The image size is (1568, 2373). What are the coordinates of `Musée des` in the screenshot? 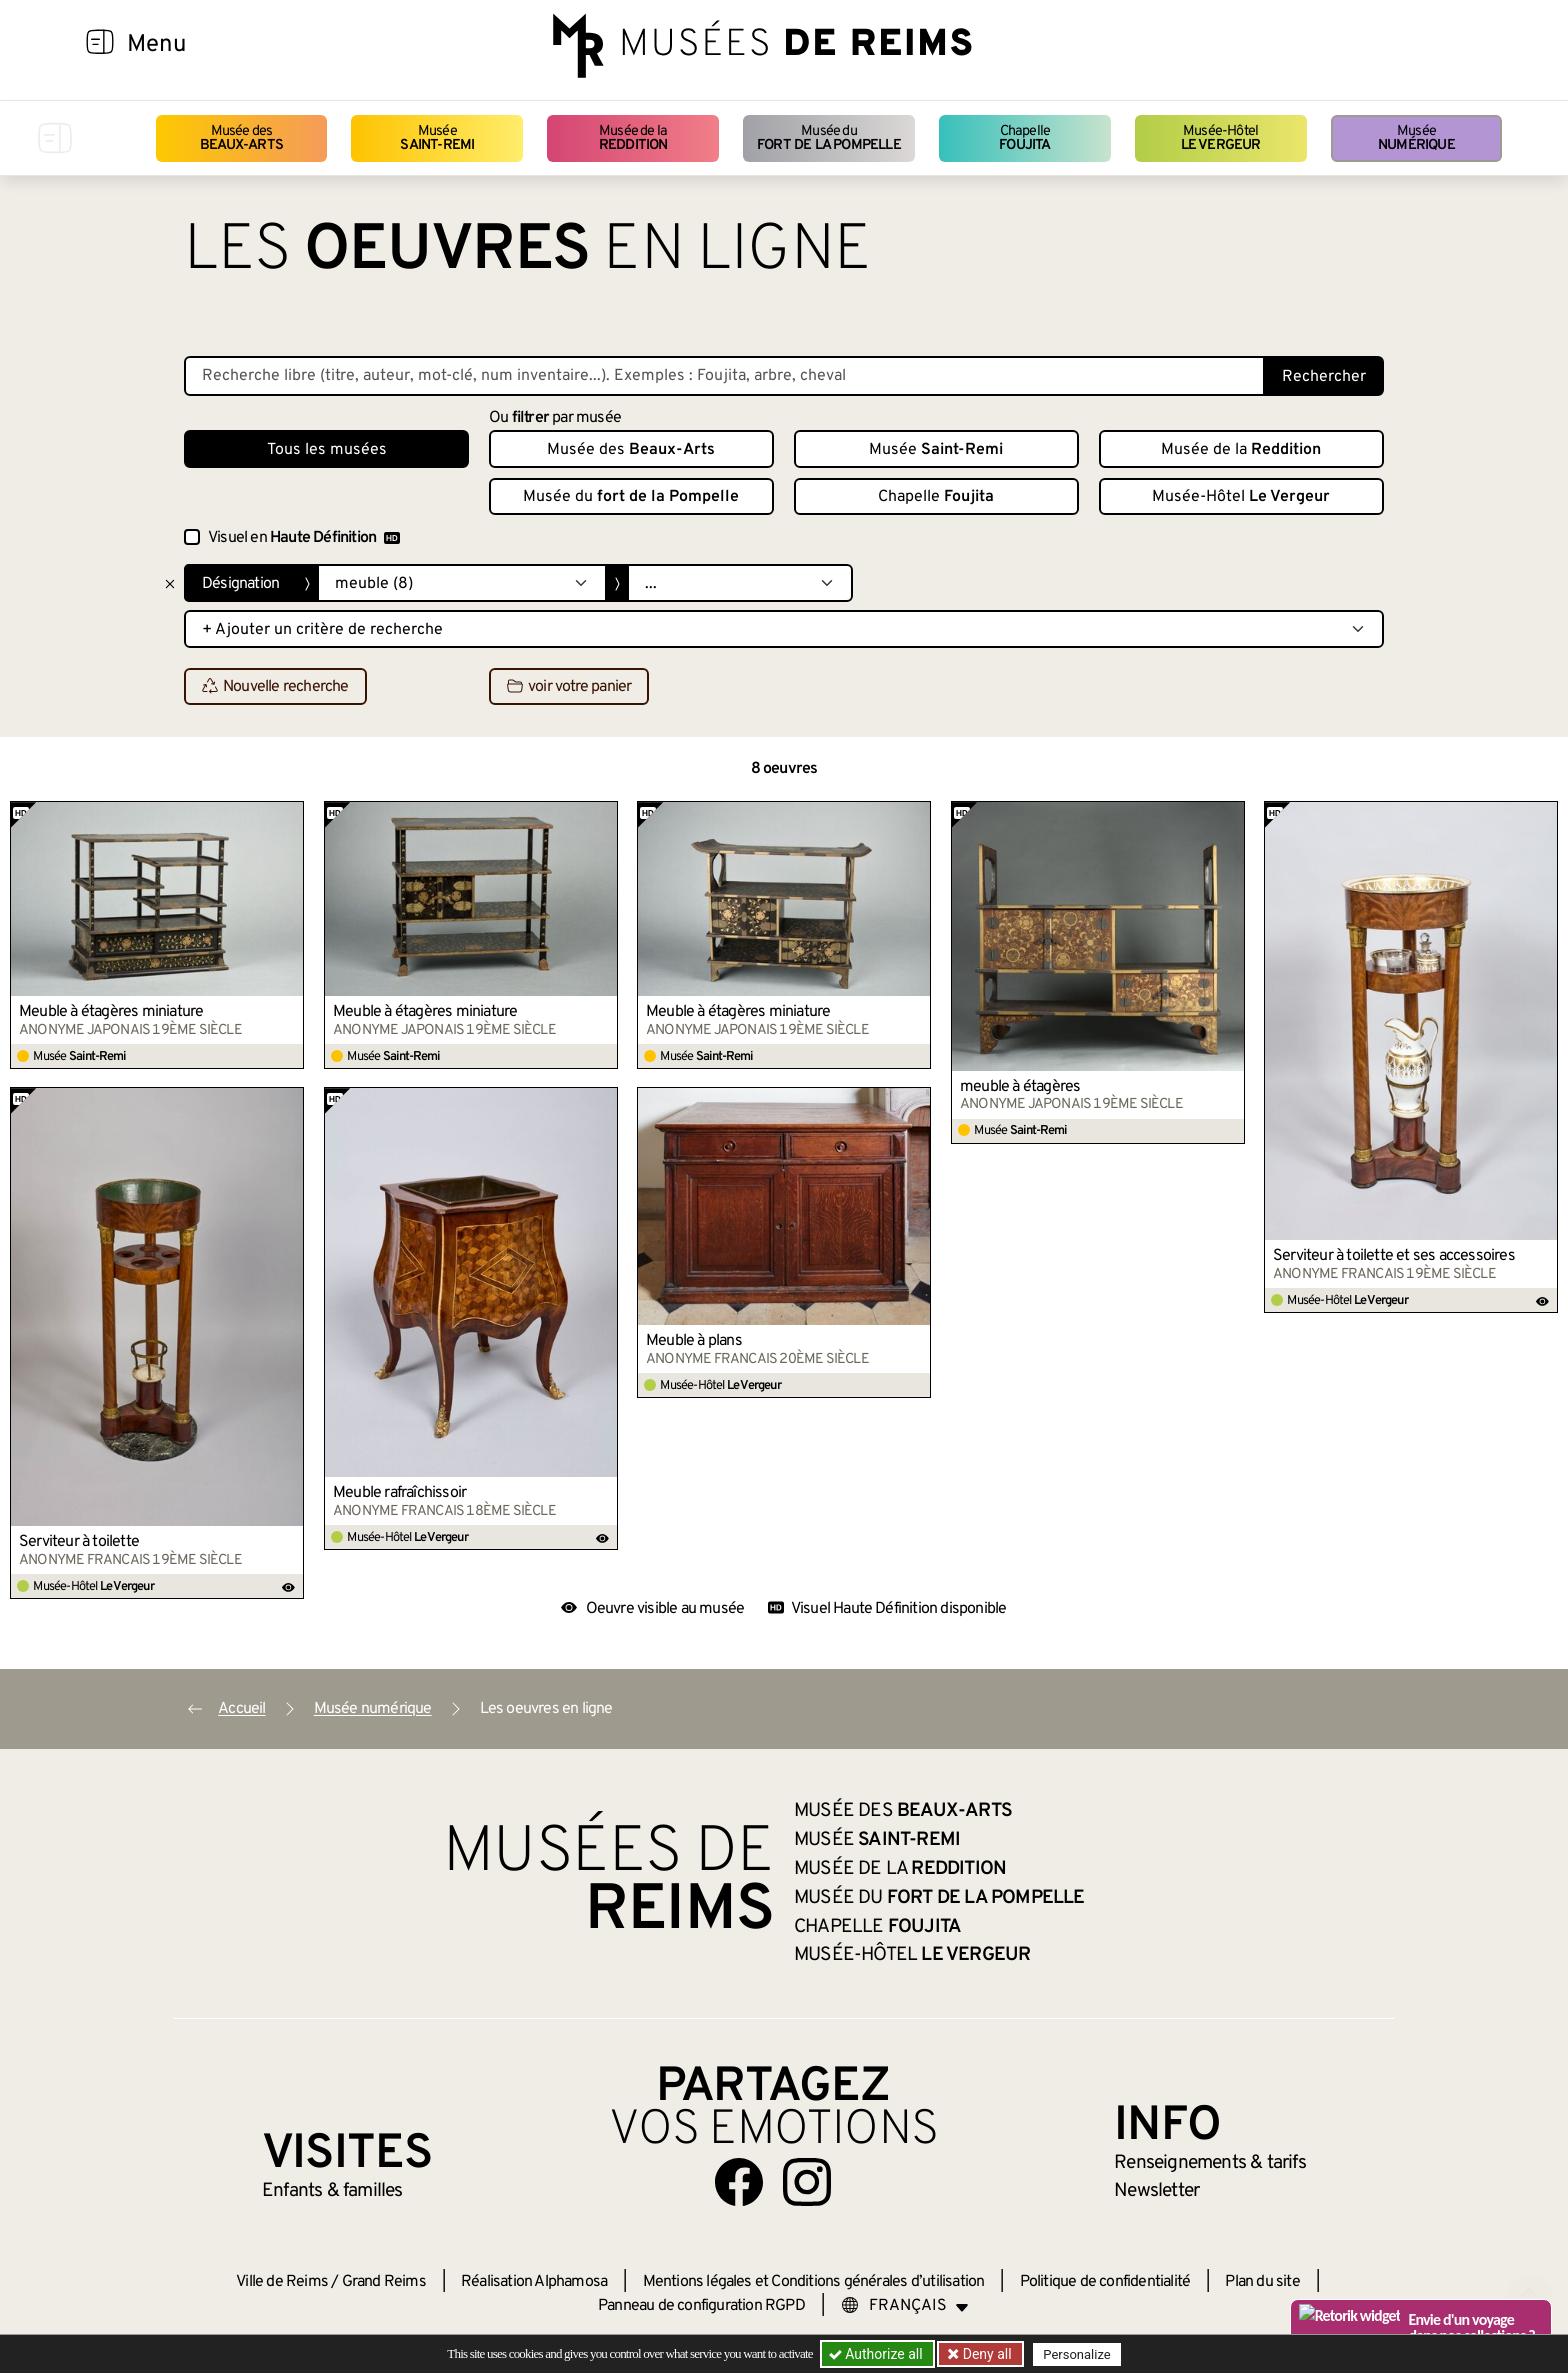 It's located at (241, 138).